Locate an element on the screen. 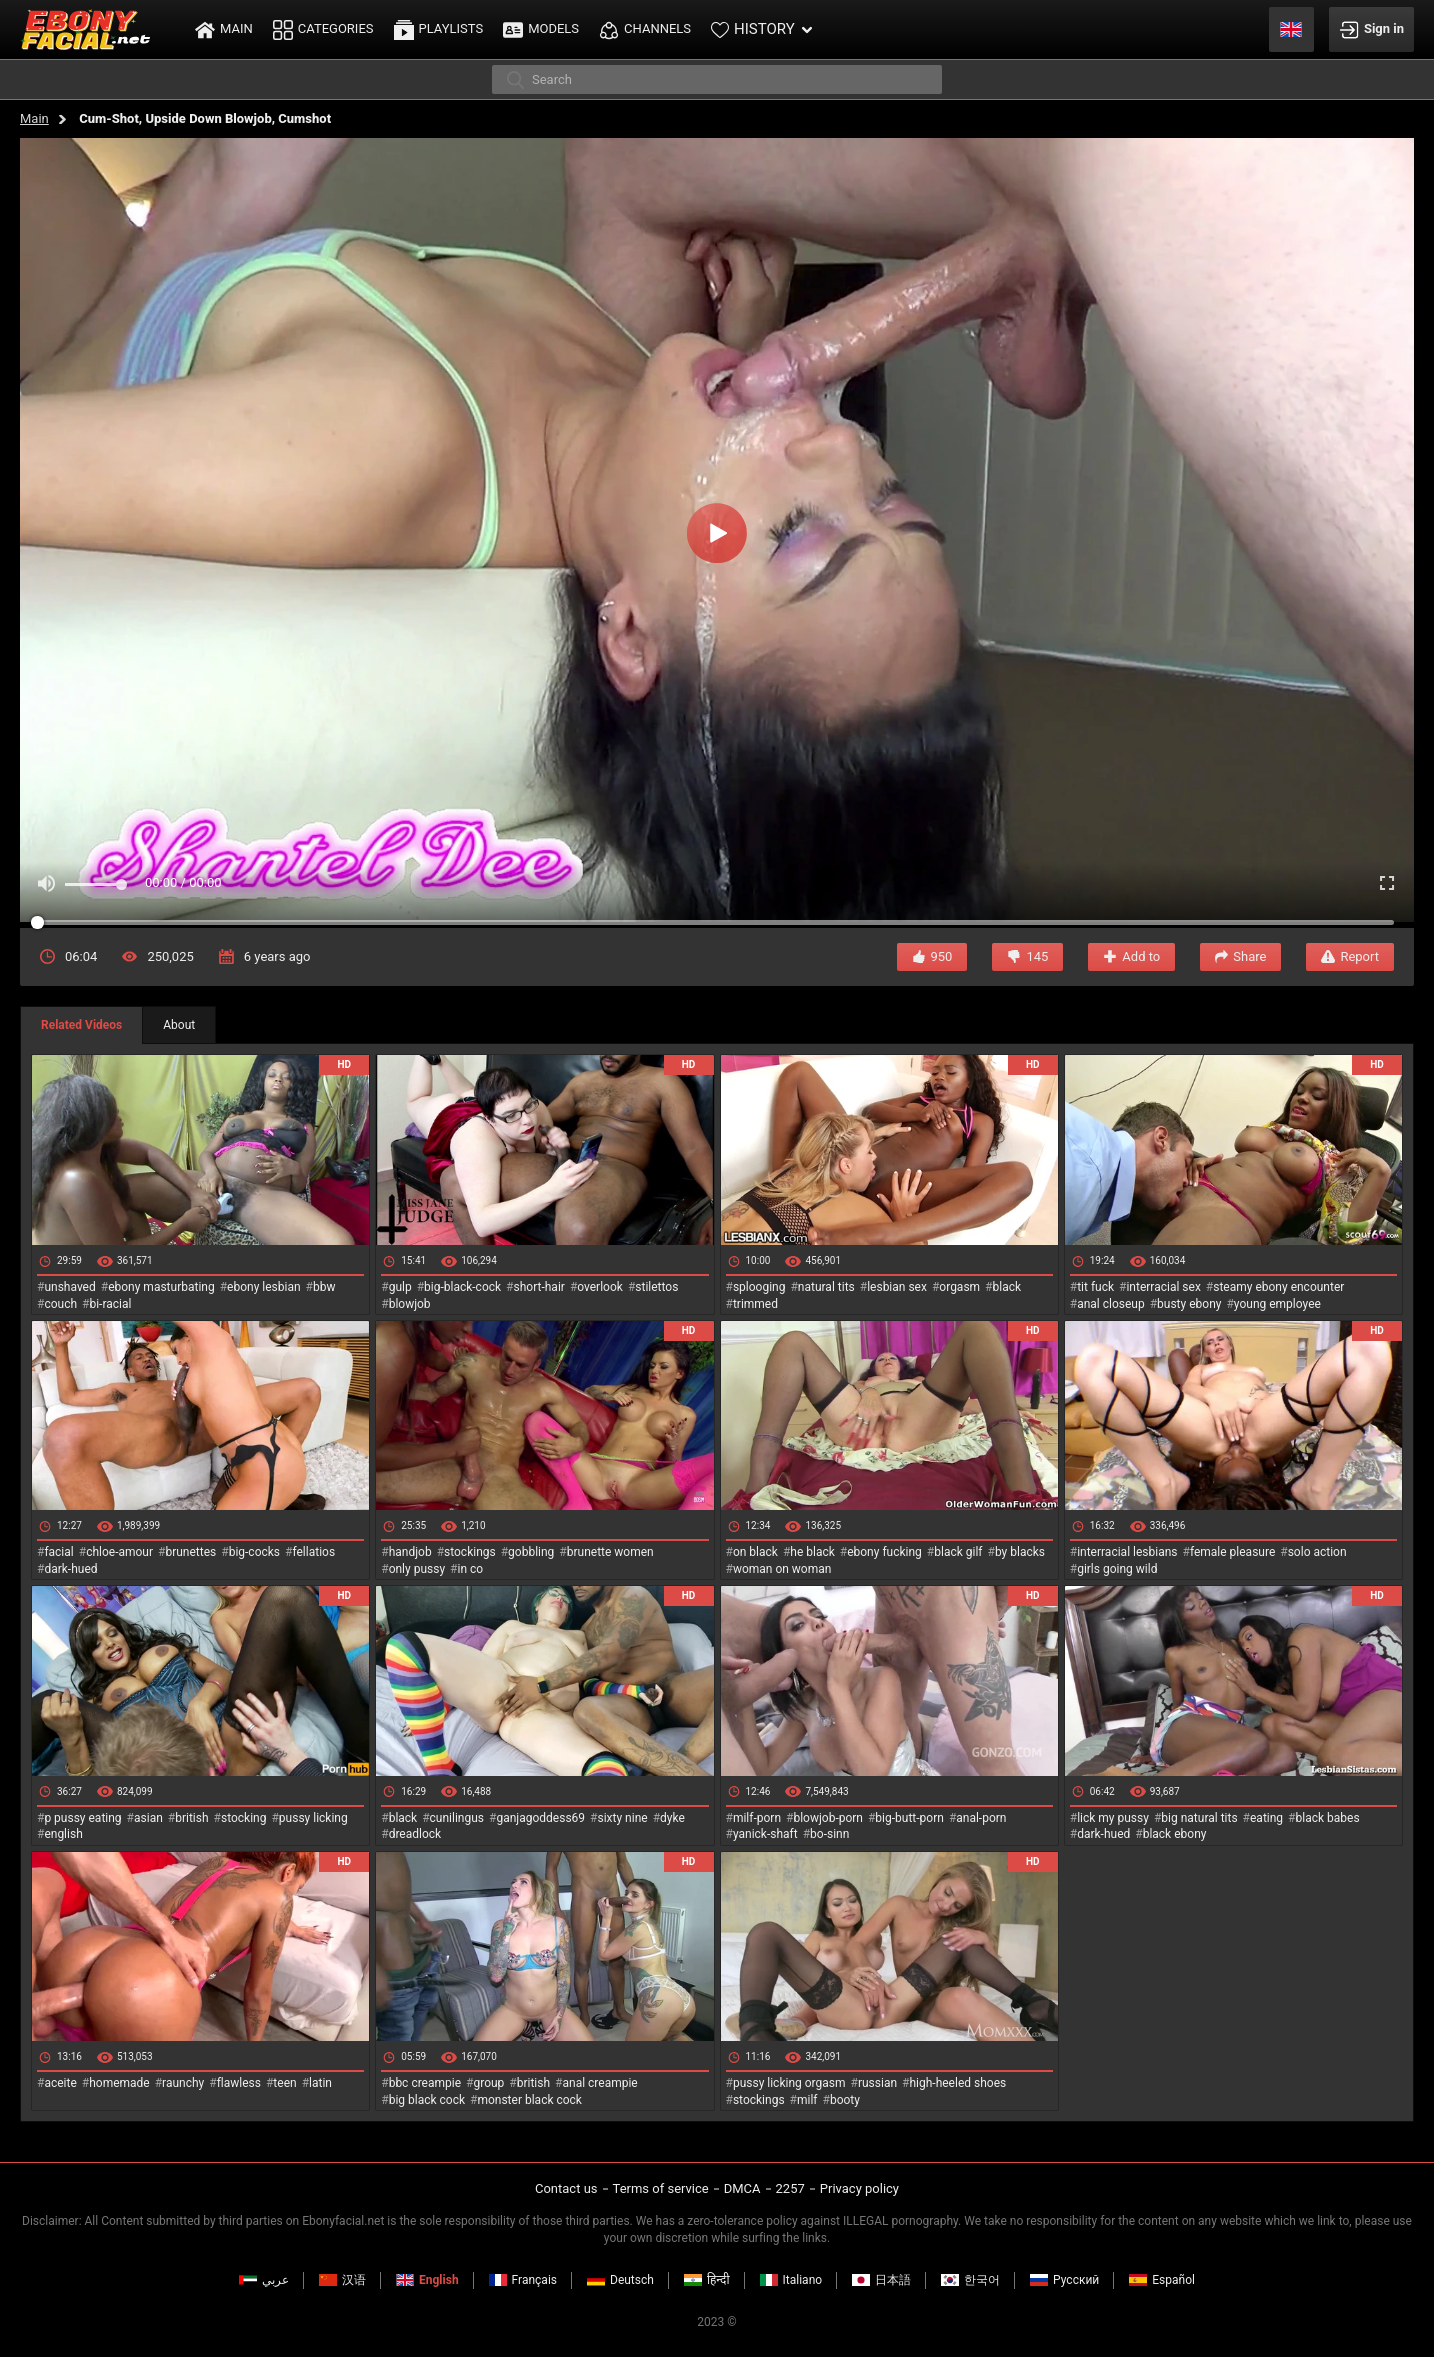  eating is located at coordinates (1266, 1818).